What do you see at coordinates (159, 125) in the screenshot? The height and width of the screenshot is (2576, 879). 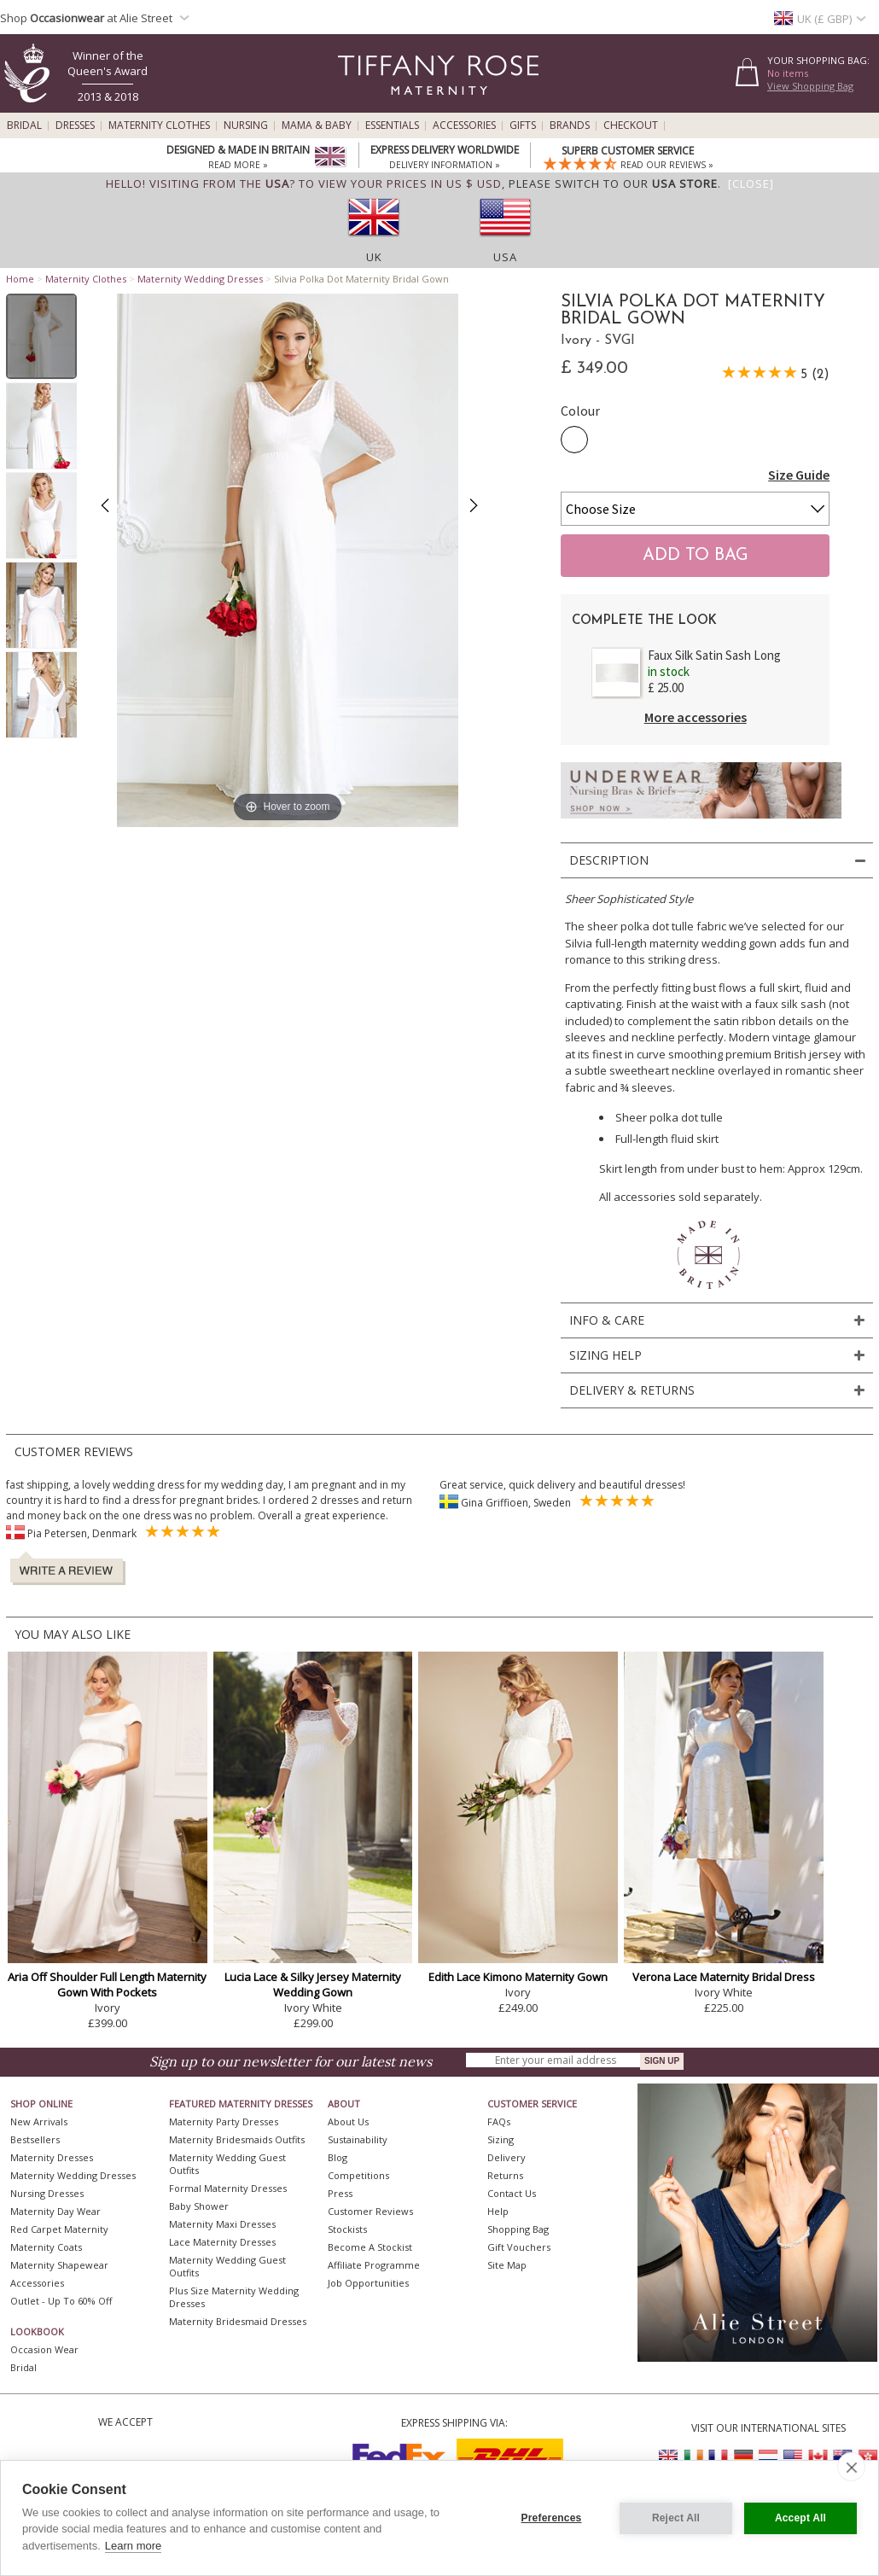 I see `Maternity Clothes` at bounding box center [159, 125].